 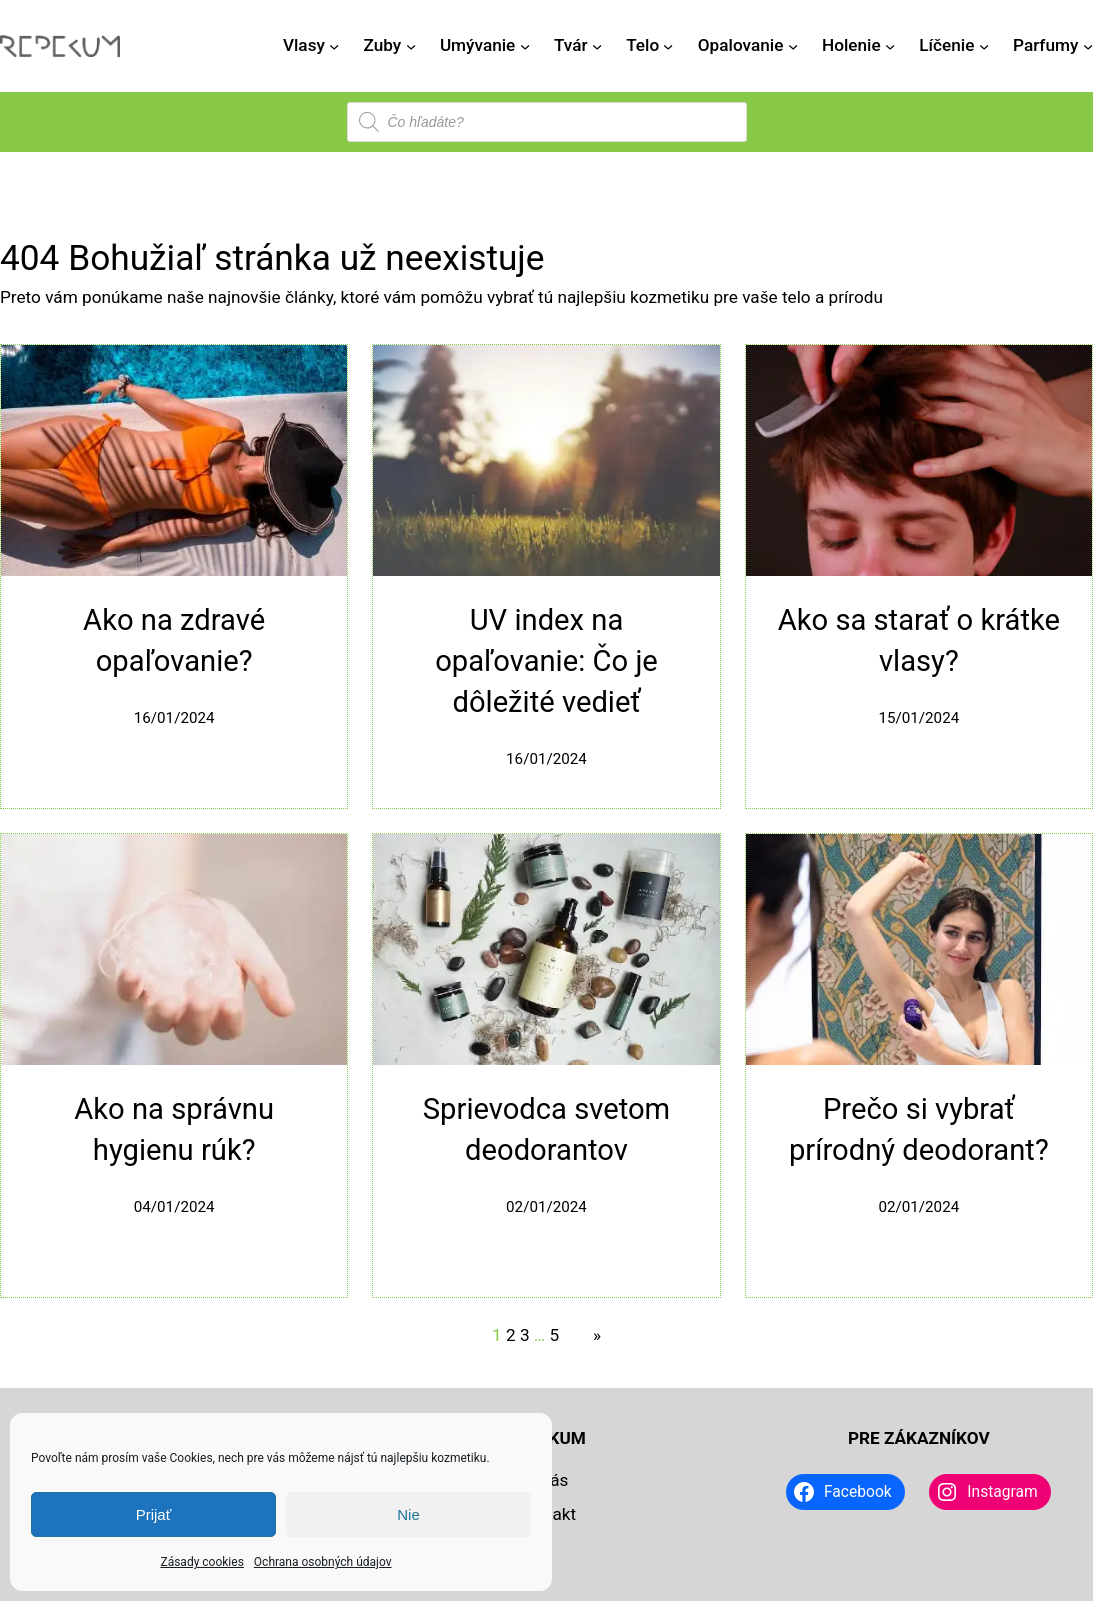 What do you see at coordinates (1088, 46) in the screenshot?
I see `[Parfumy vnorené menu]` at bounding box center [1088, 46].